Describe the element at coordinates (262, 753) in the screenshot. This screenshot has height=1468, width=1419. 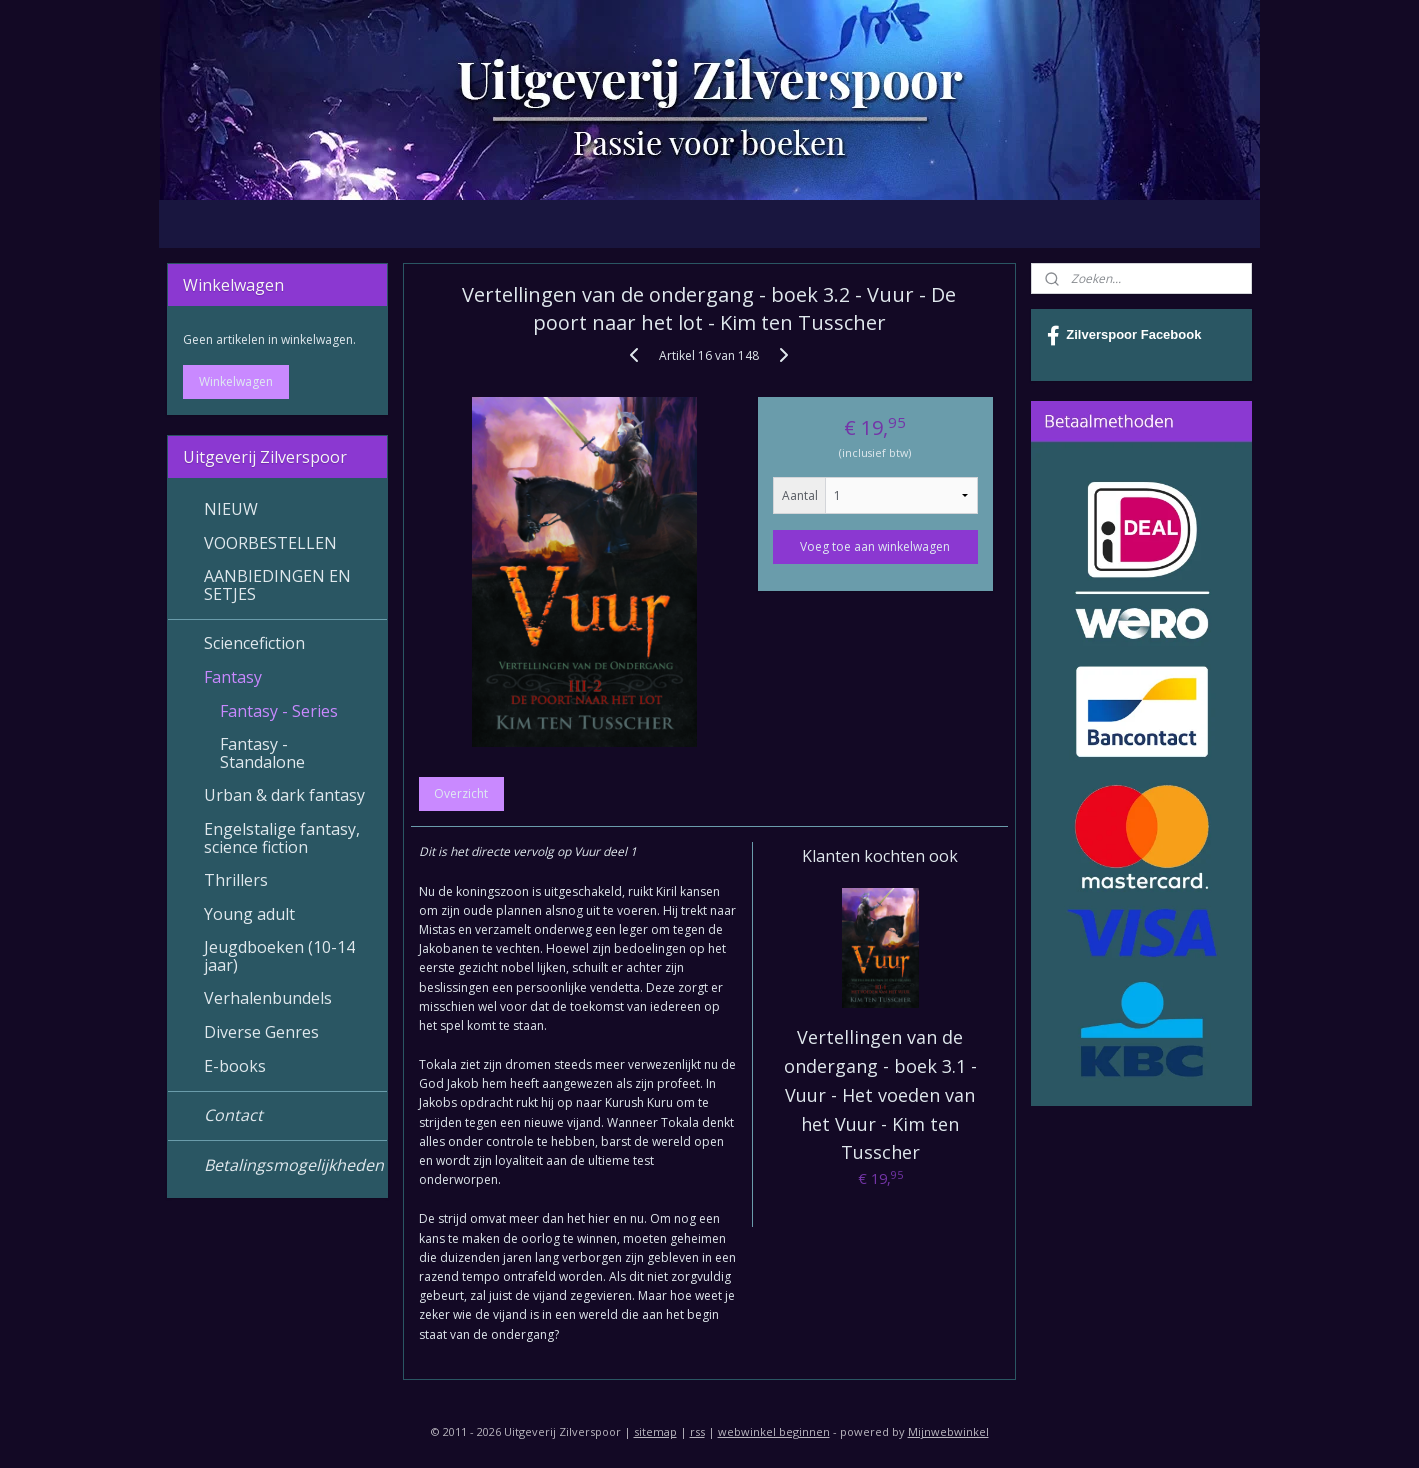
I see `Fantasy - Standalone` at that location.